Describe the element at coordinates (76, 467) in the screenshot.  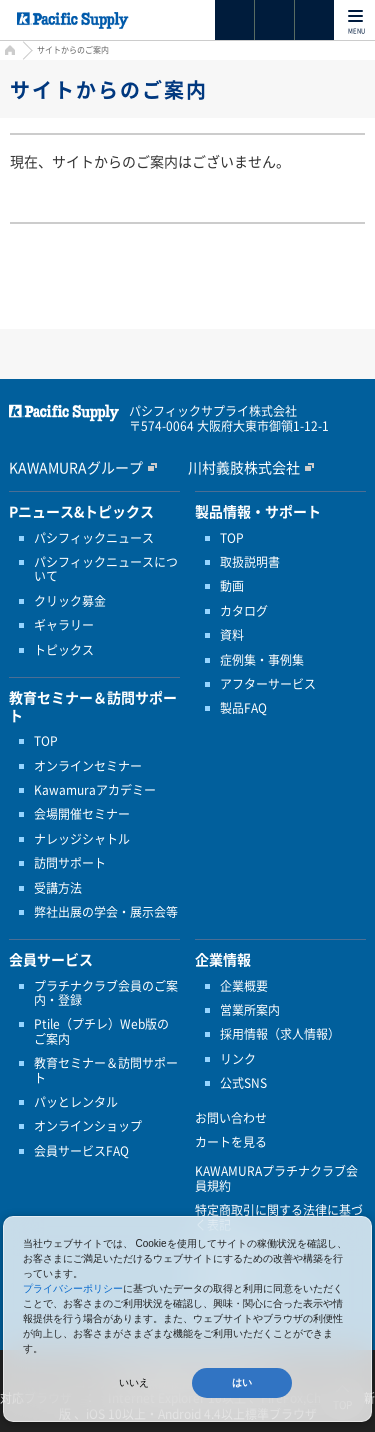
I see `KAWAMURAグループ` at that location.